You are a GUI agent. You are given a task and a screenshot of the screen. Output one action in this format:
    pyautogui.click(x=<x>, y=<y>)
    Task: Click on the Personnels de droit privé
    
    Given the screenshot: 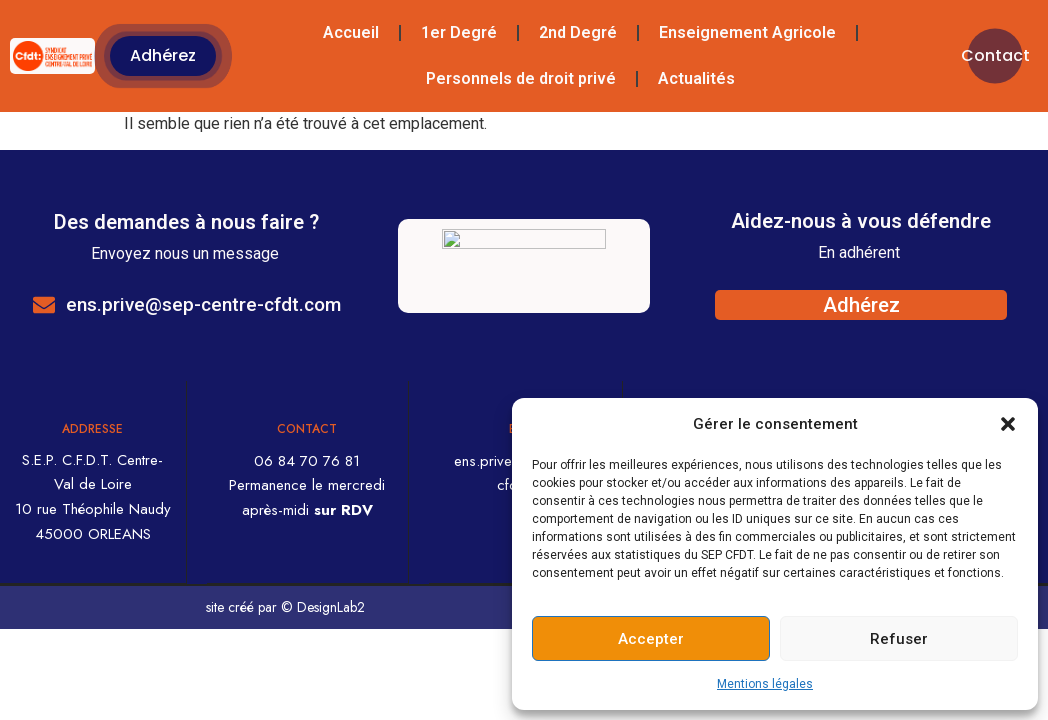 What is the action you would take?
    pyautogui.click(x=521, y=78)
    